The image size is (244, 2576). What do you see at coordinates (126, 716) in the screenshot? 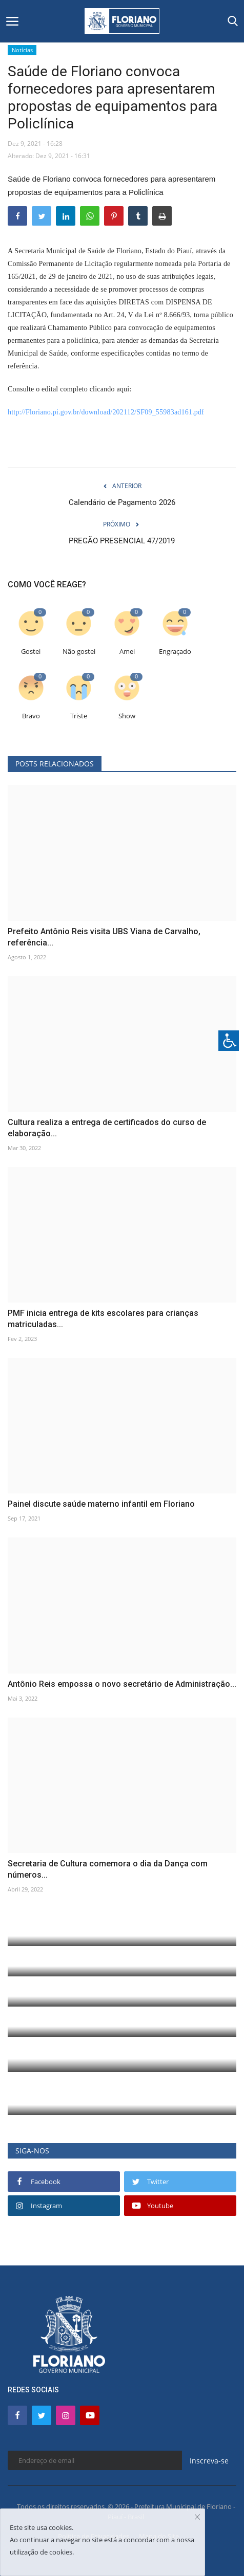
I see `Show` at bounding box center [126, 716].